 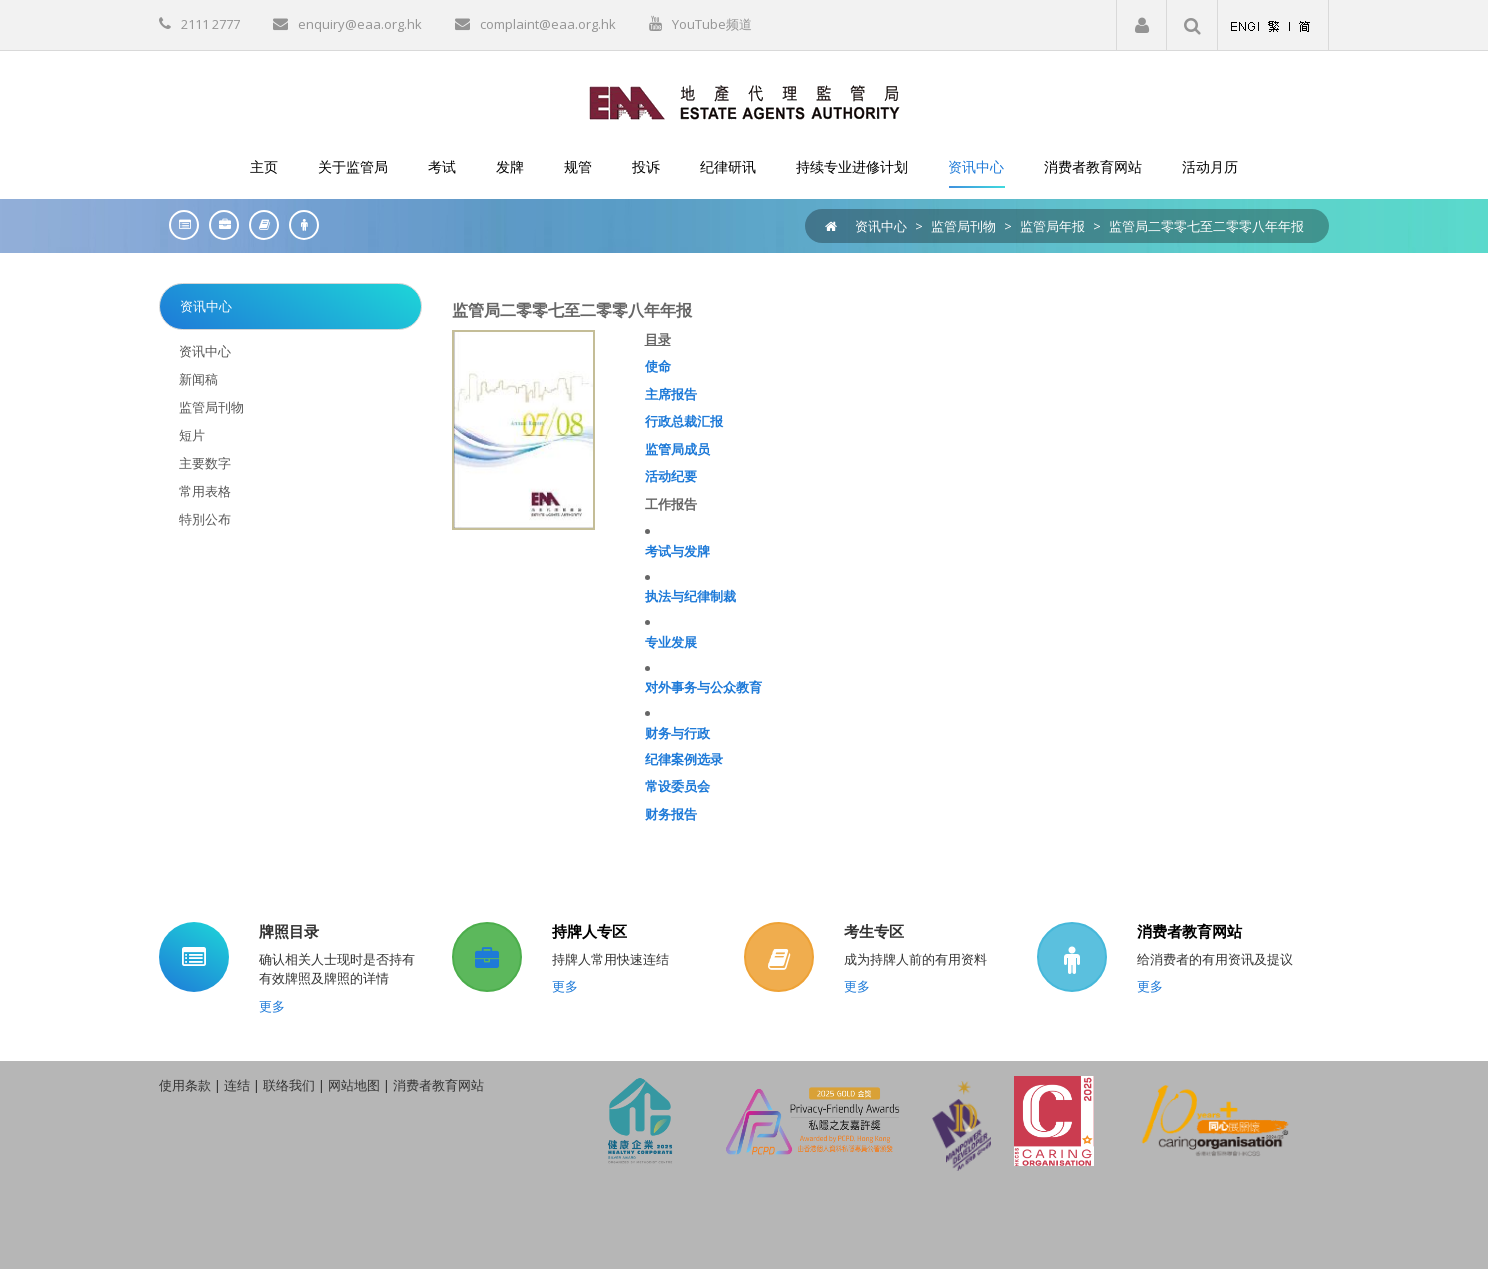 I want to click on 财务与行政, so click(x=677, y=733).